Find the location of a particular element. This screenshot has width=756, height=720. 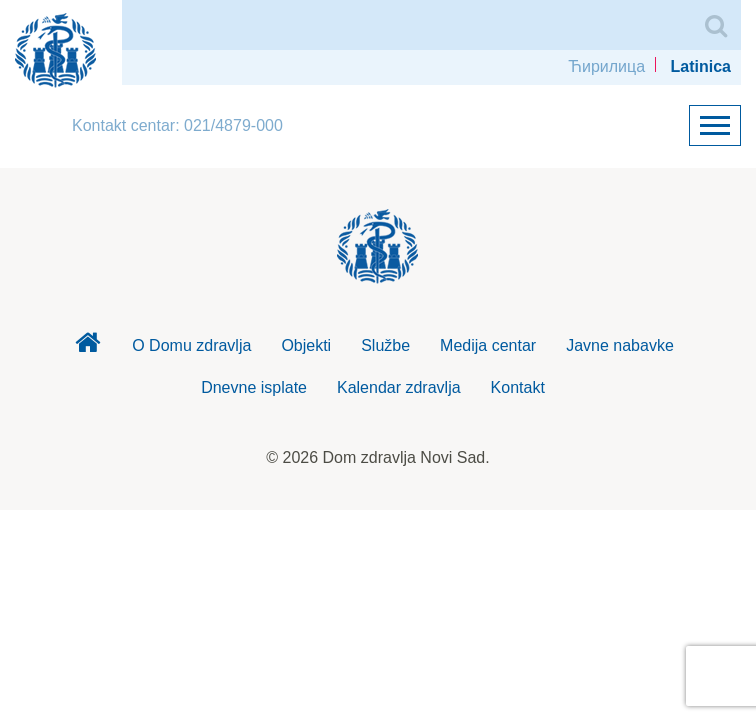

Kontakt is located at coordinates (518, 387).